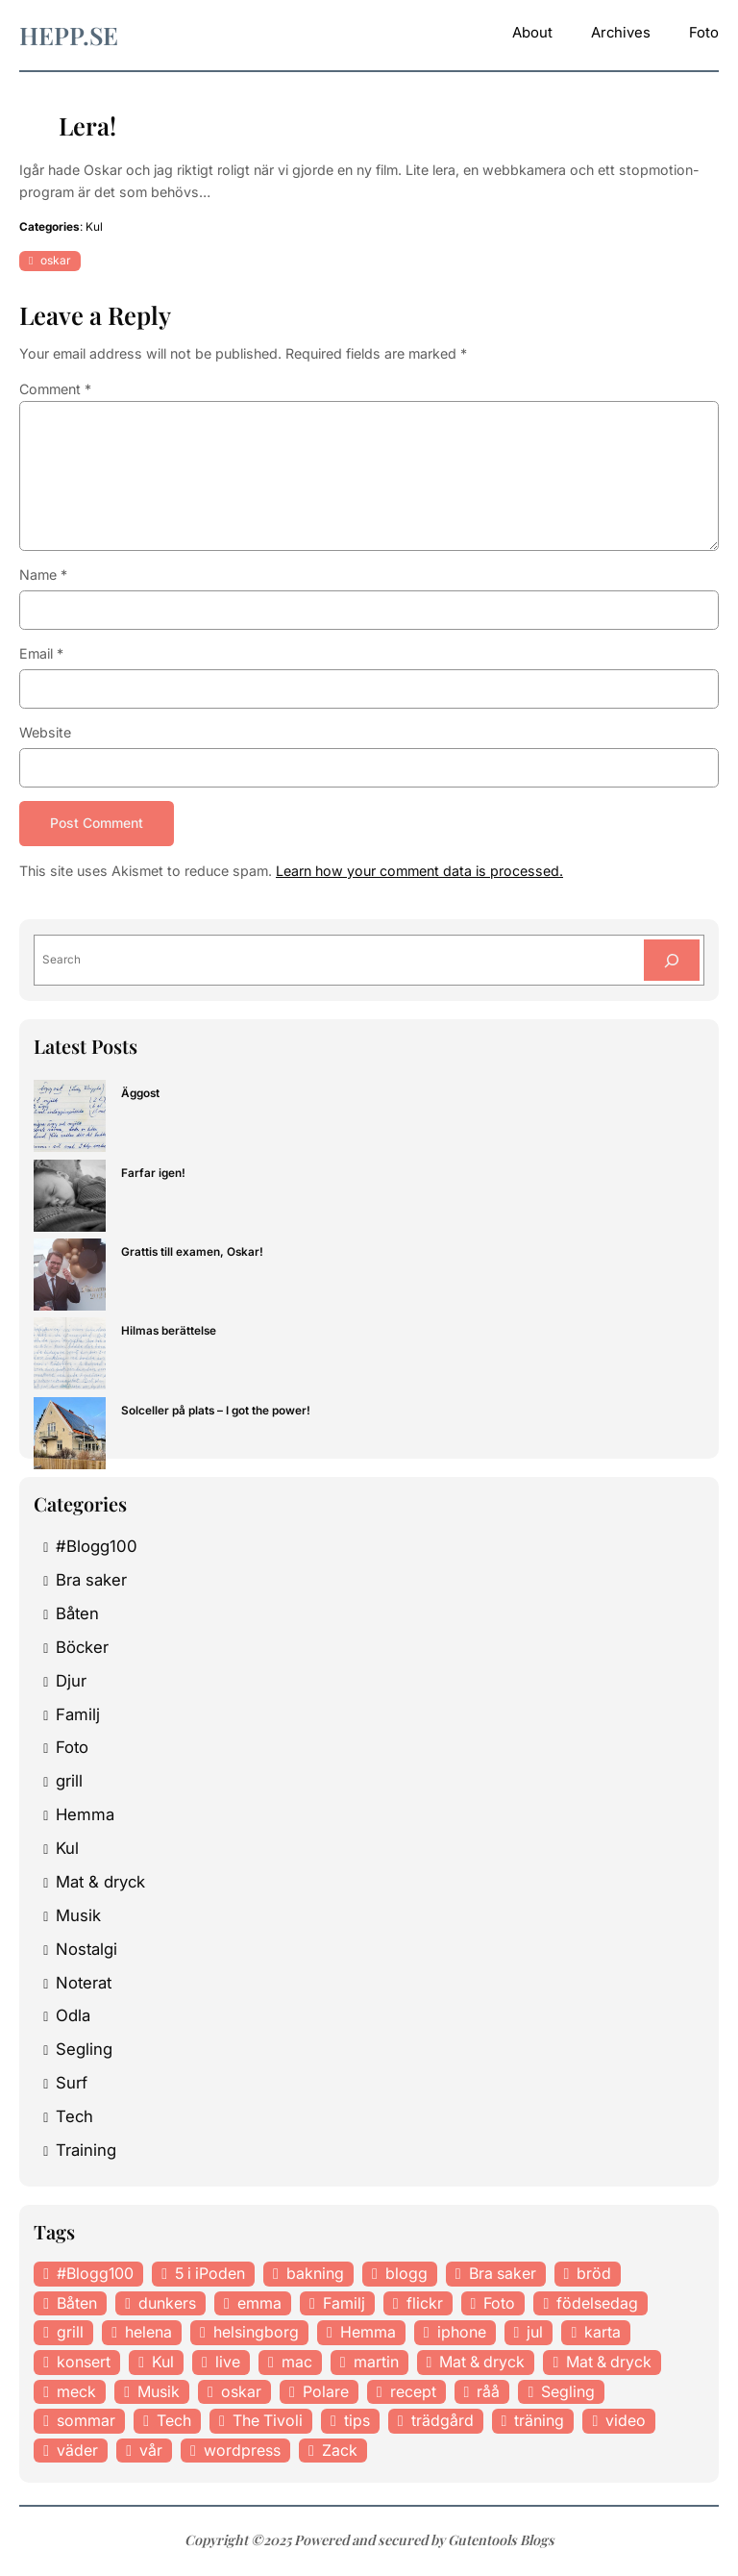 This screenshot has width=738, height=2576. Describe the element at coordinates (368, 2333) in the screenshot. I see `Hemma [Hemma (37 items)]` at that location.